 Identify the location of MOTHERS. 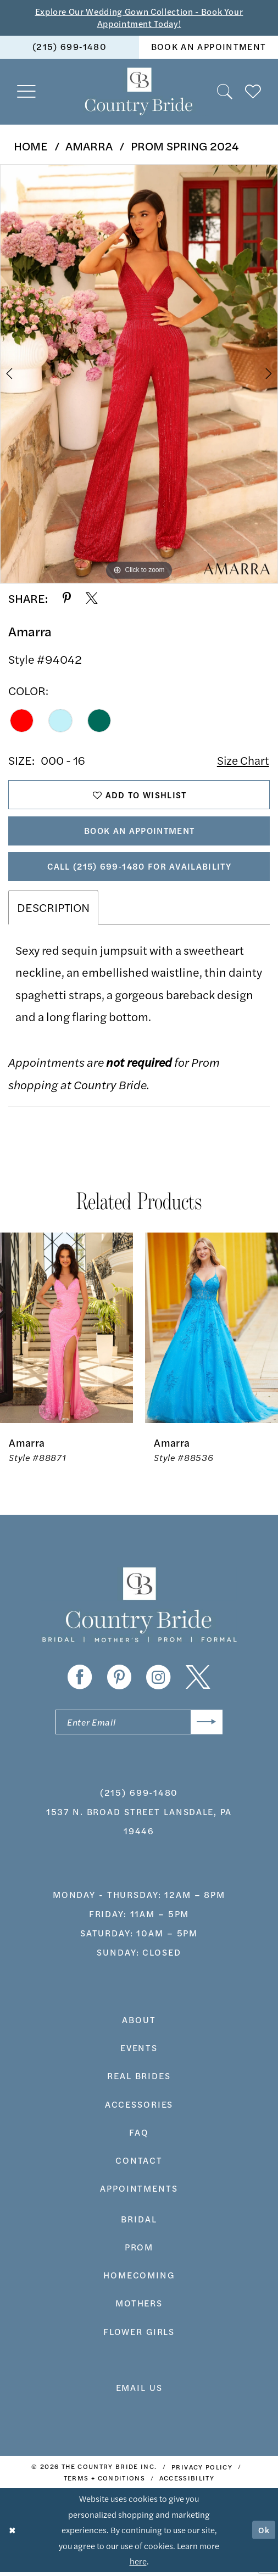
(139, 2307).